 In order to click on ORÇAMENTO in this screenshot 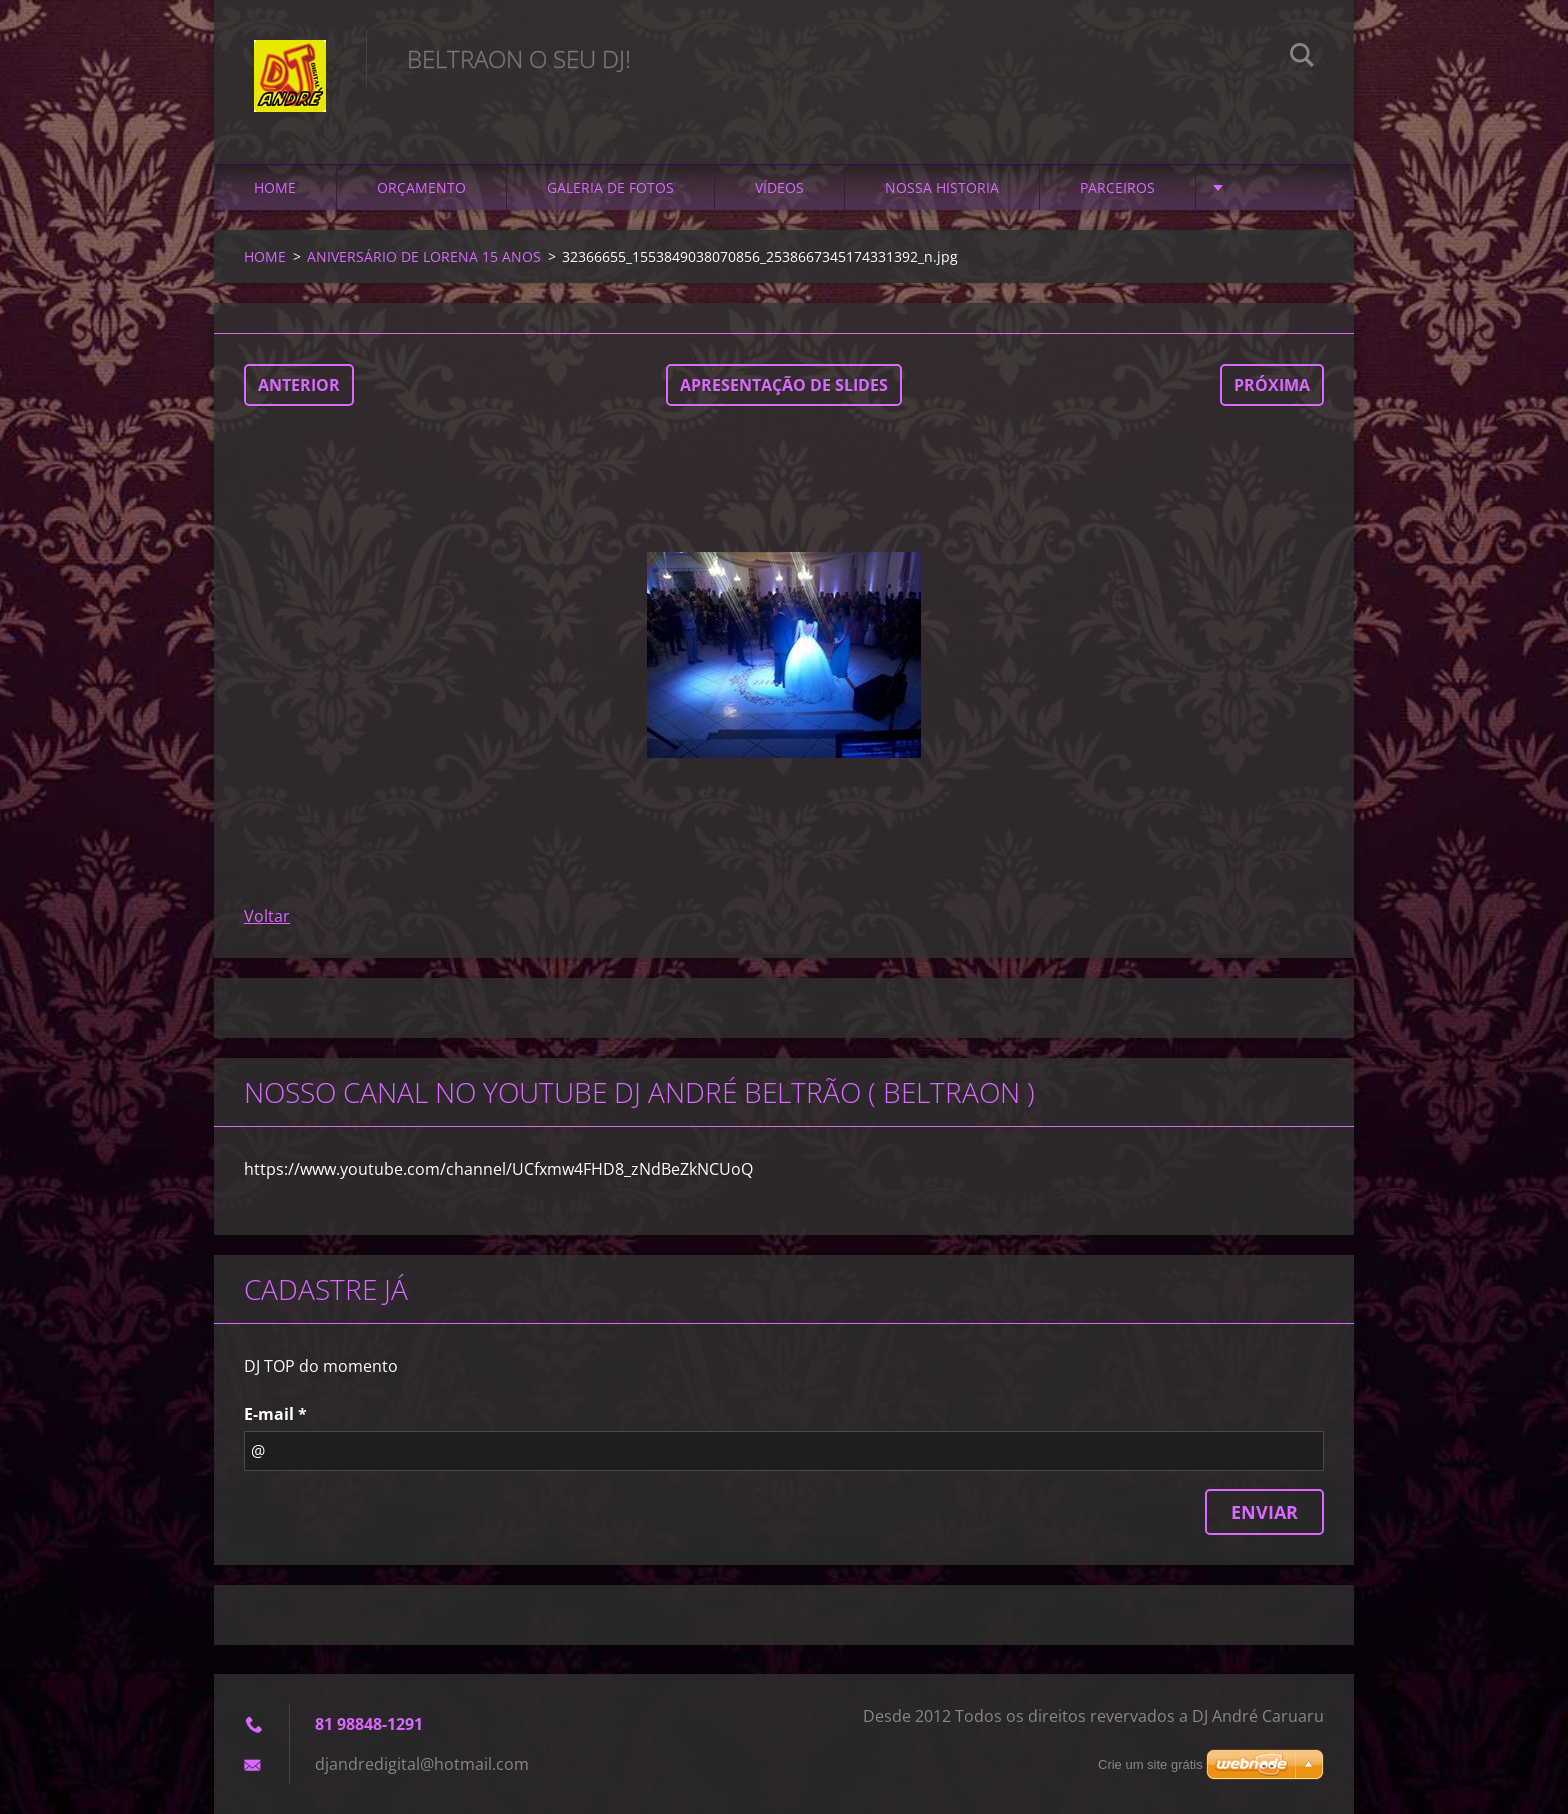, I will do `click(421, 187)`.